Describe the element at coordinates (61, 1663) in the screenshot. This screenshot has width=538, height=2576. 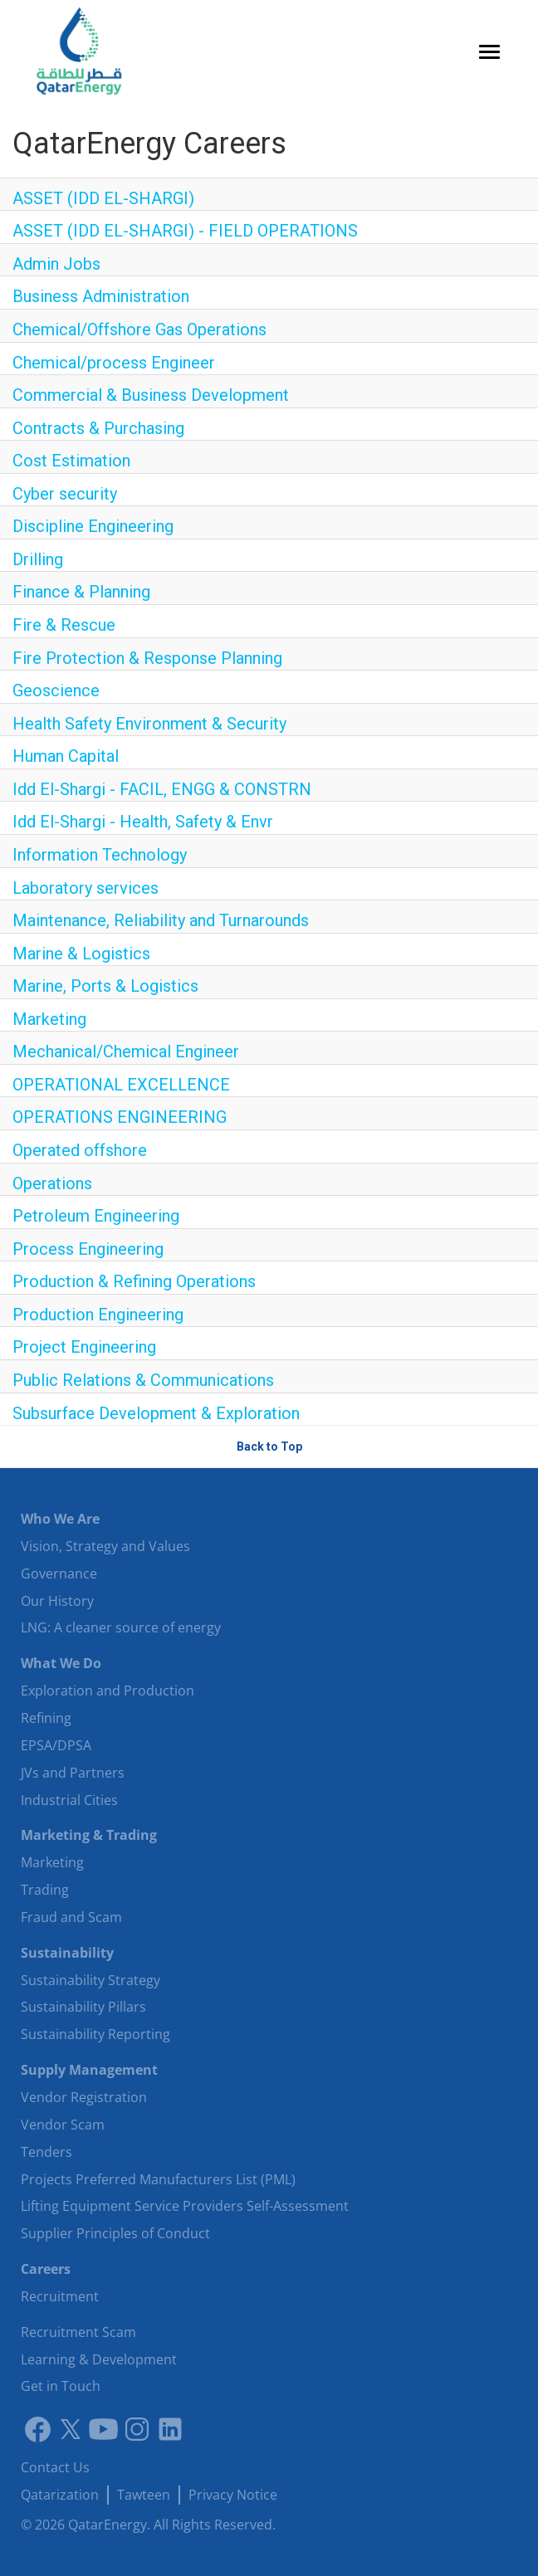
I see `What We Do` at that location.